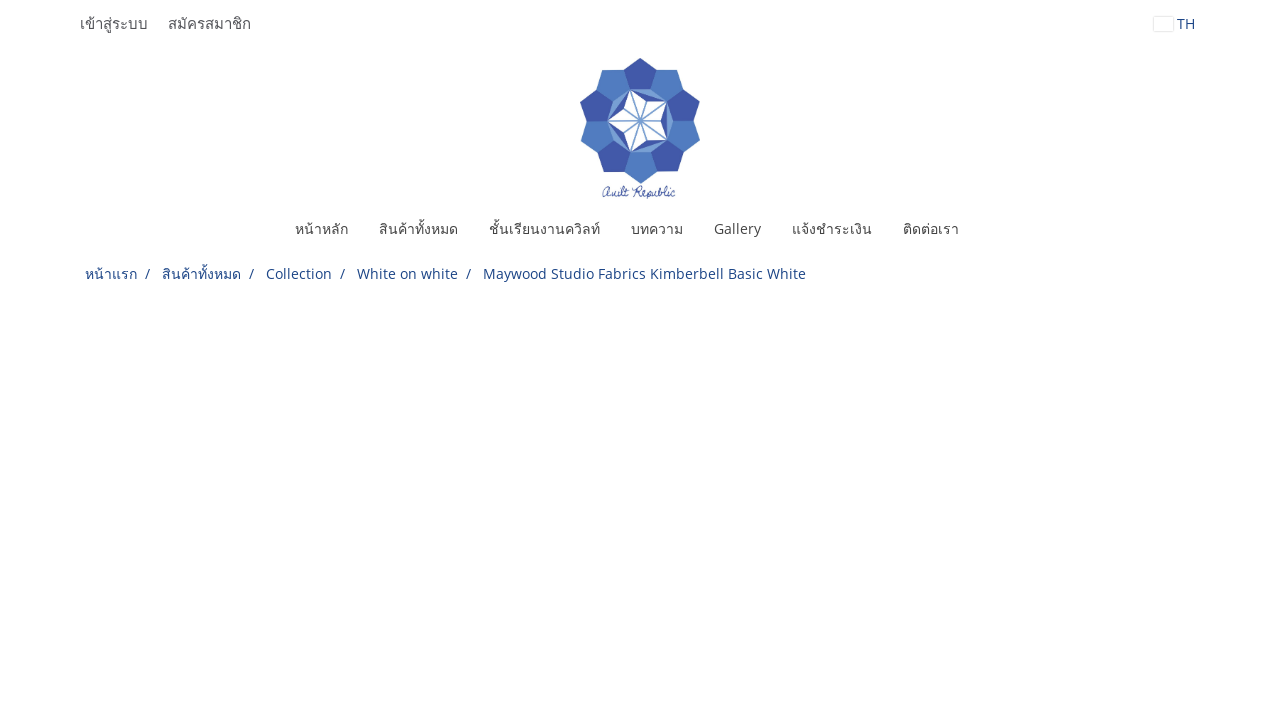  What do you see at coordinates (832, 228) in the screenshot?
I see `แจ้งชำระเงิน` at bounding box center [832, 228].